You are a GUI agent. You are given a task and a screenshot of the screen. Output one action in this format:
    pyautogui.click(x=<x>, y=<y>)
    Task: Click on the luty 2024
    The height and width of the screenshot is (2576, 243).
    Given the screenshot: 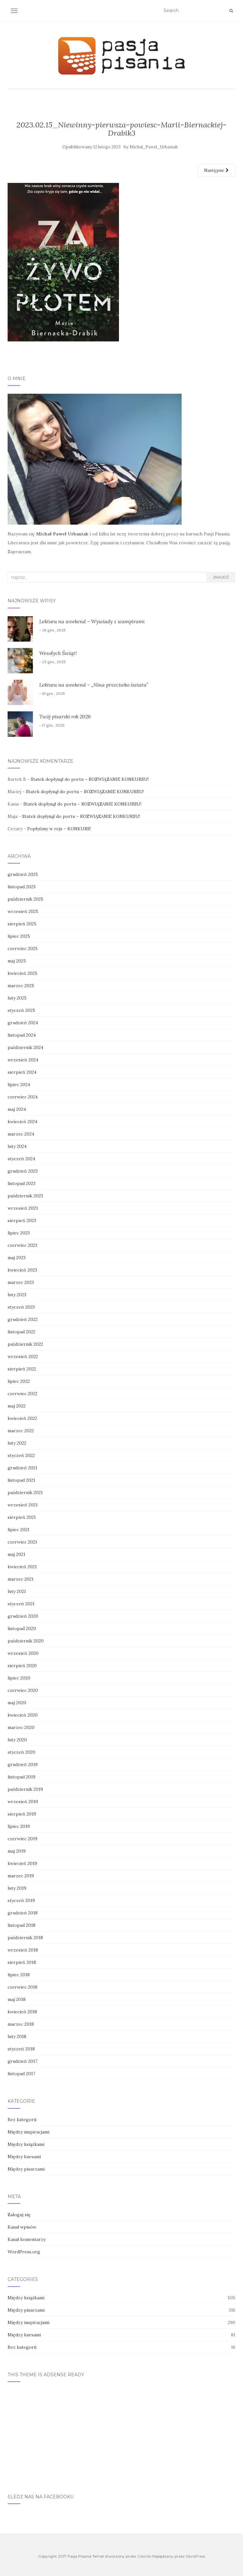 What is the action you would take?
    pyautogui.click(x=17, y=1146)
    